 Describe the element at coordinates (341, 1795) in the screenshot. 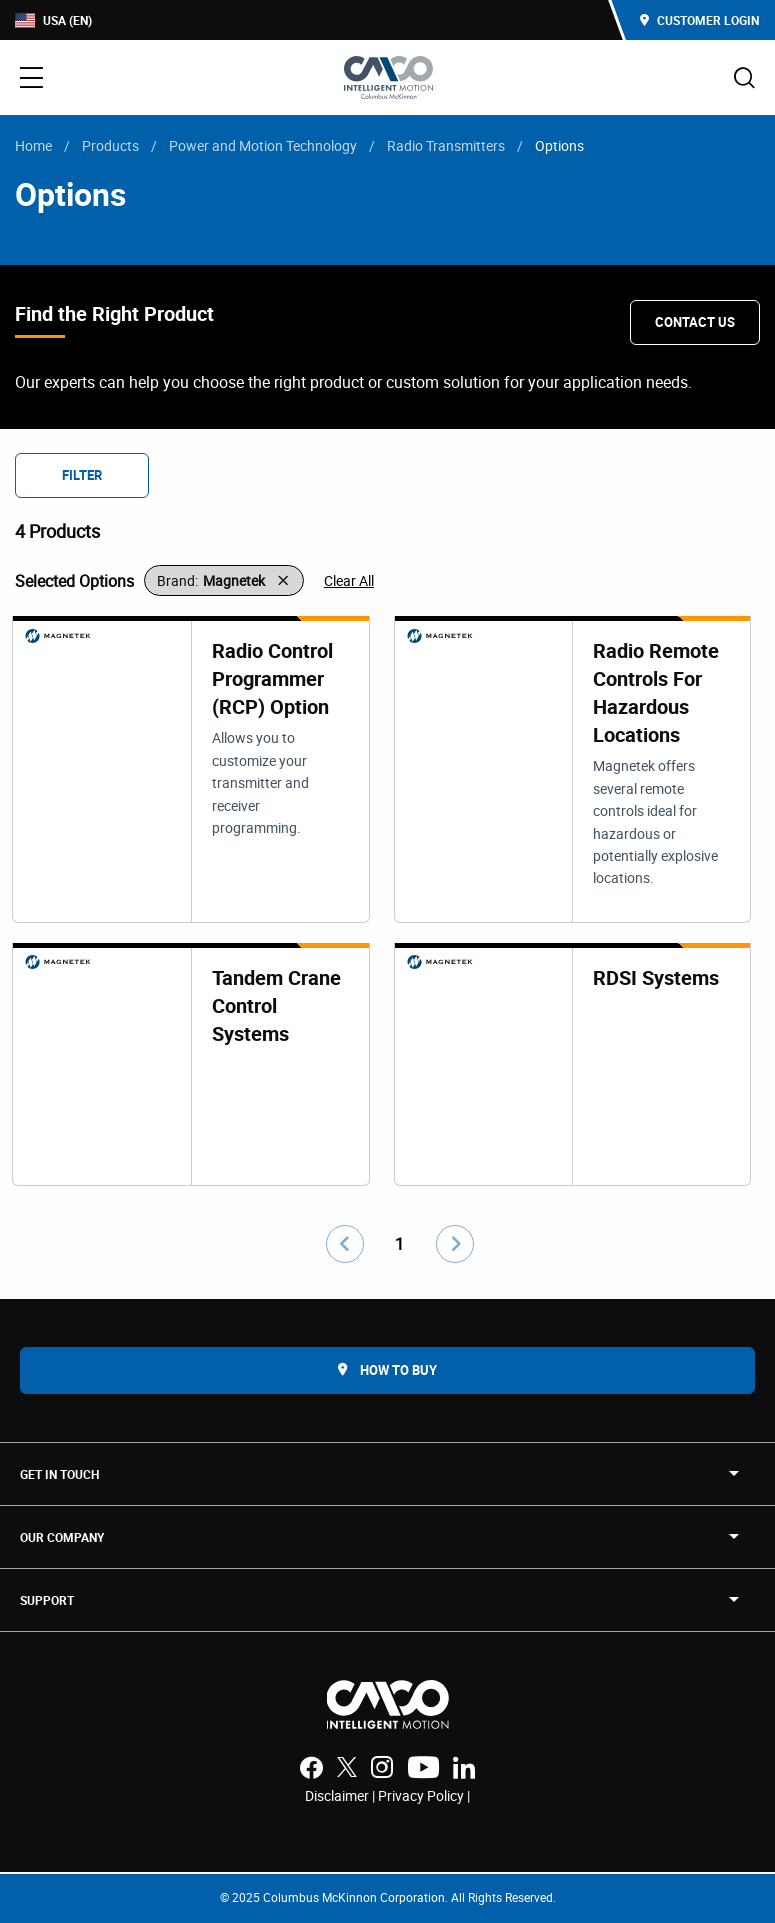

I see `Disclaimer |` at that location.